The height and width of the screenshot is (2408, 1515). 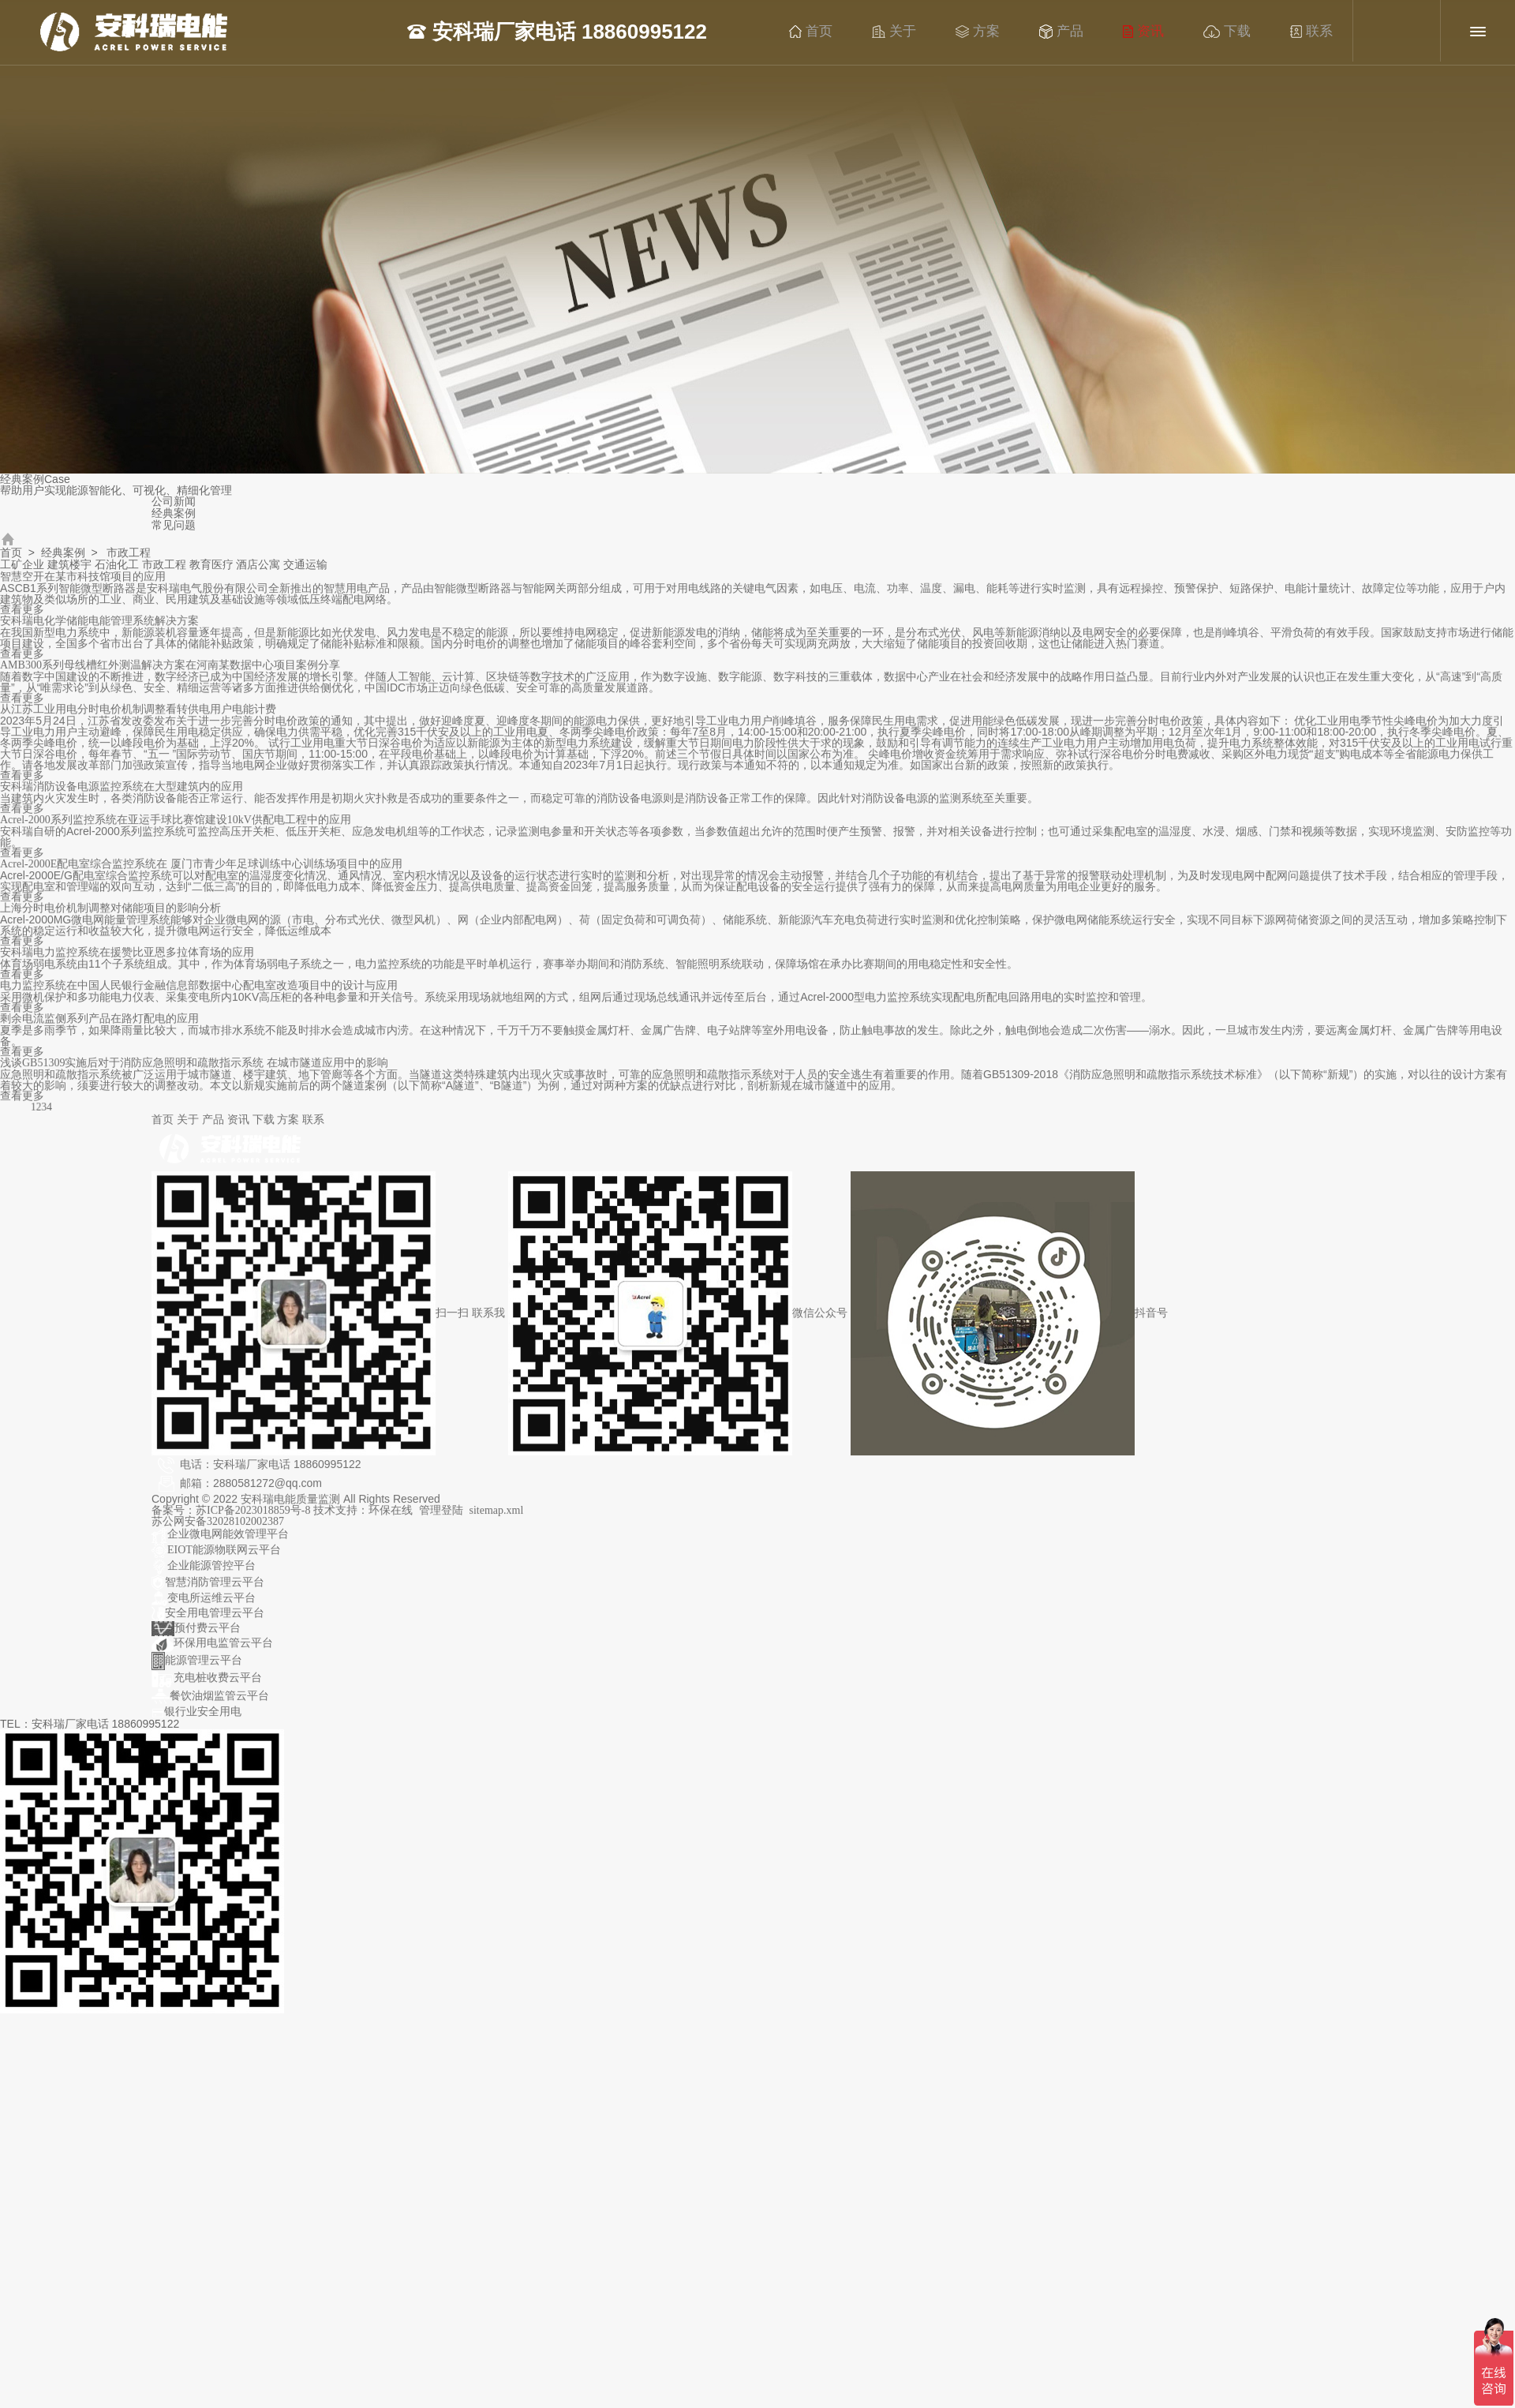 What do you see at coordinates (194, 1071) in the screenshot?
I see `浅谈GB51309实施后对于消防应急照明和疏散指示系统 在城市隧道应用中的影响` at bounding box center [194, 1071].